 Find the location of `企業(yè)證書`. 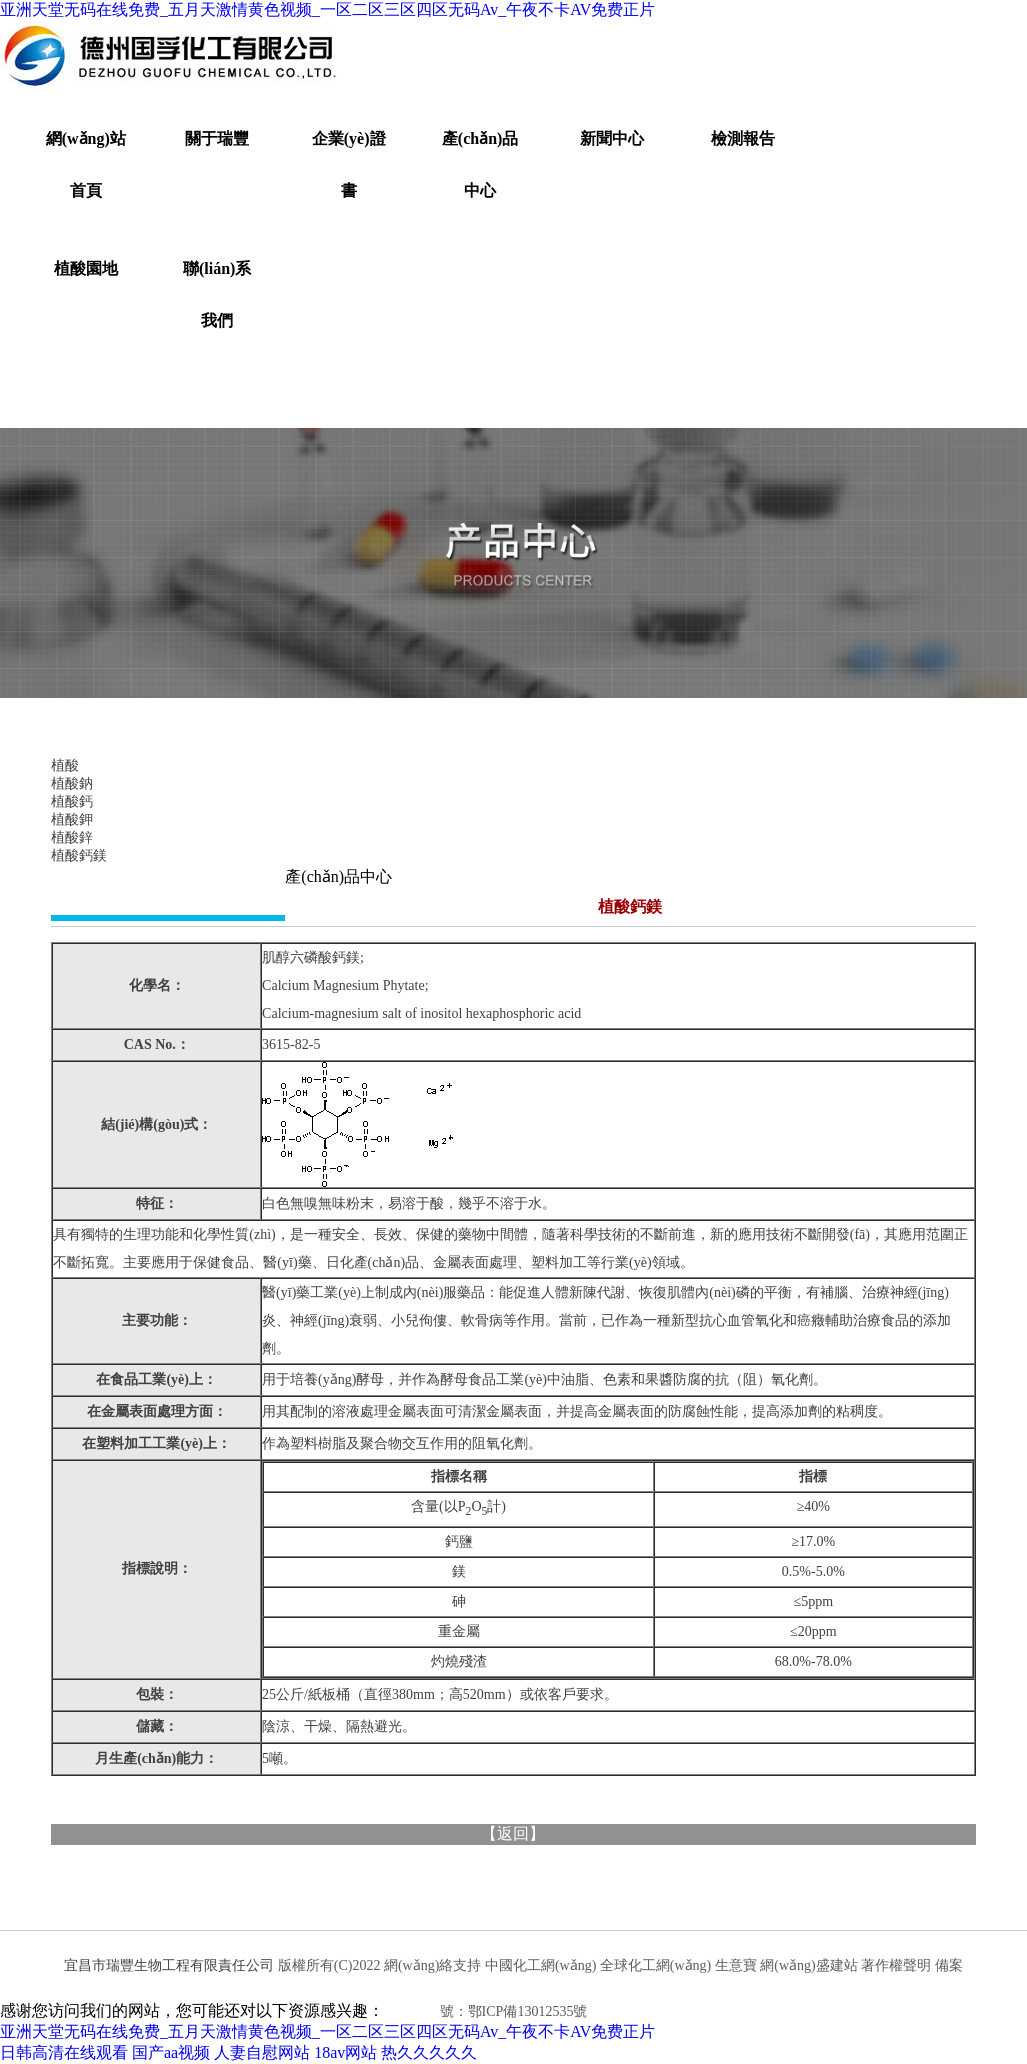

企業(yè)證書 is located at coordinates (349, 164).